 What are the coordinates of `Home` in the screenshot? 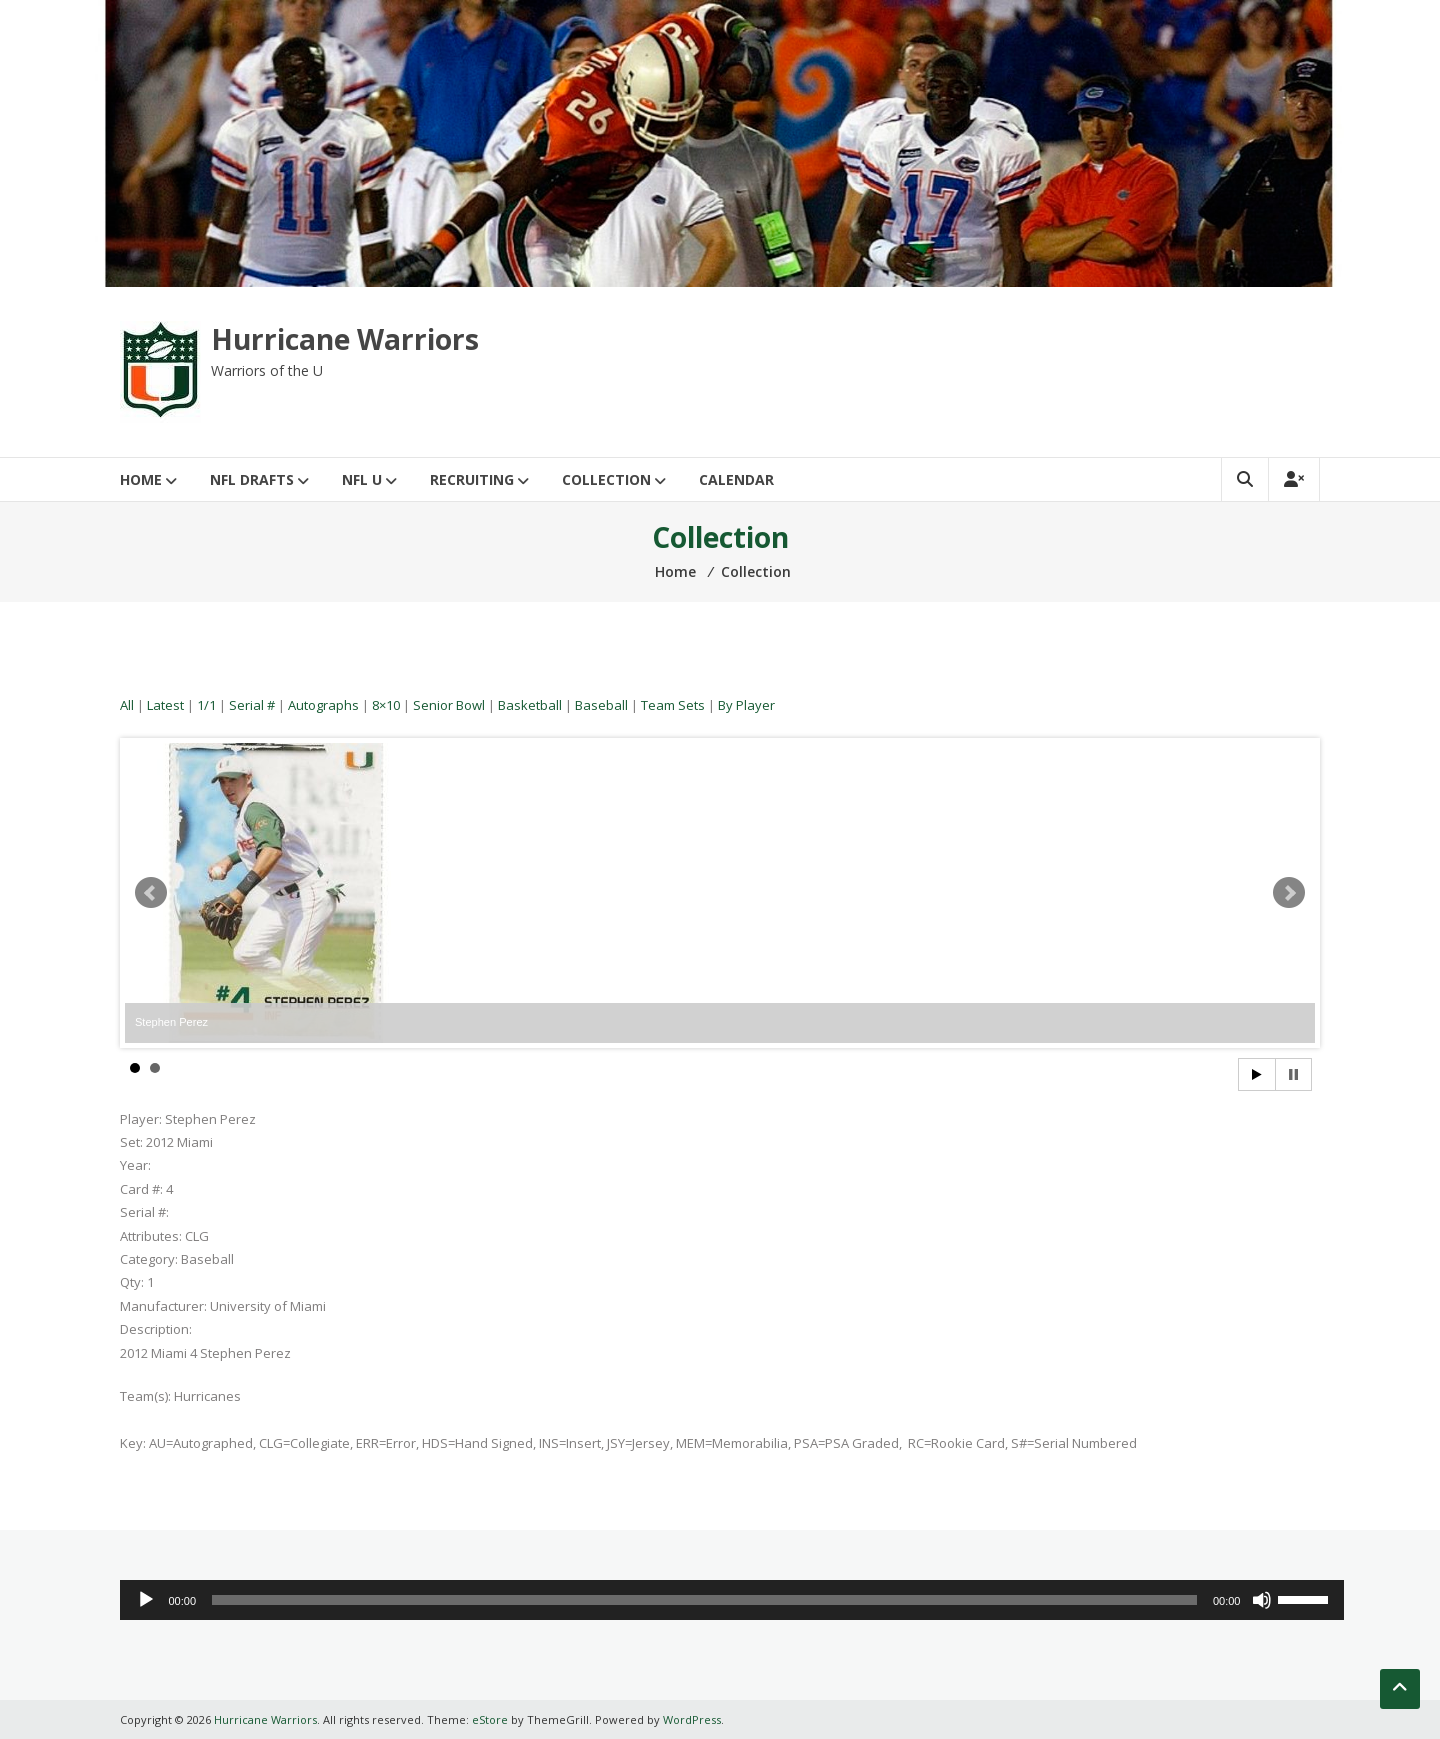 It's located at (141, 479).